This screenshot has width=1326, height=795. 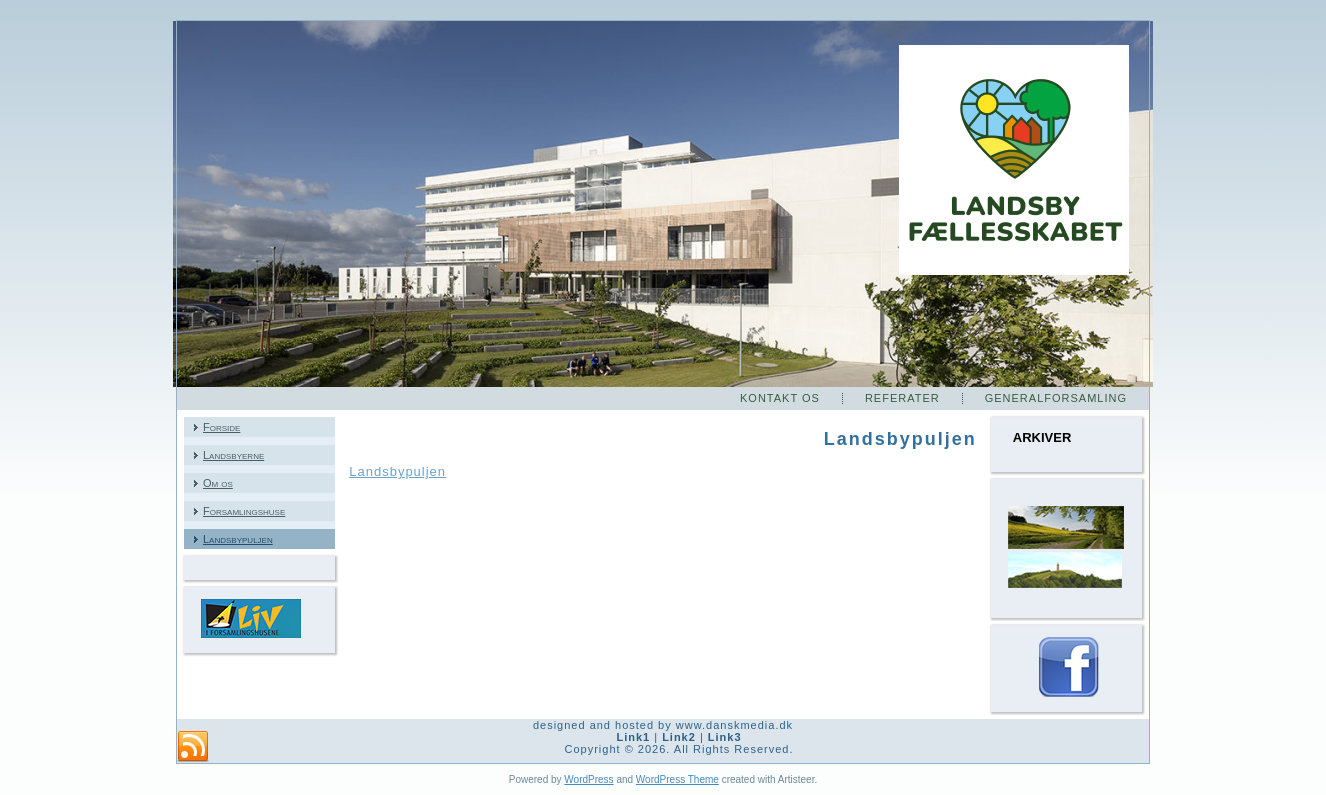 What do you see at coordinates (633, 737) in the screenshot?
I see `Link1` at bounding box center [633, 737].